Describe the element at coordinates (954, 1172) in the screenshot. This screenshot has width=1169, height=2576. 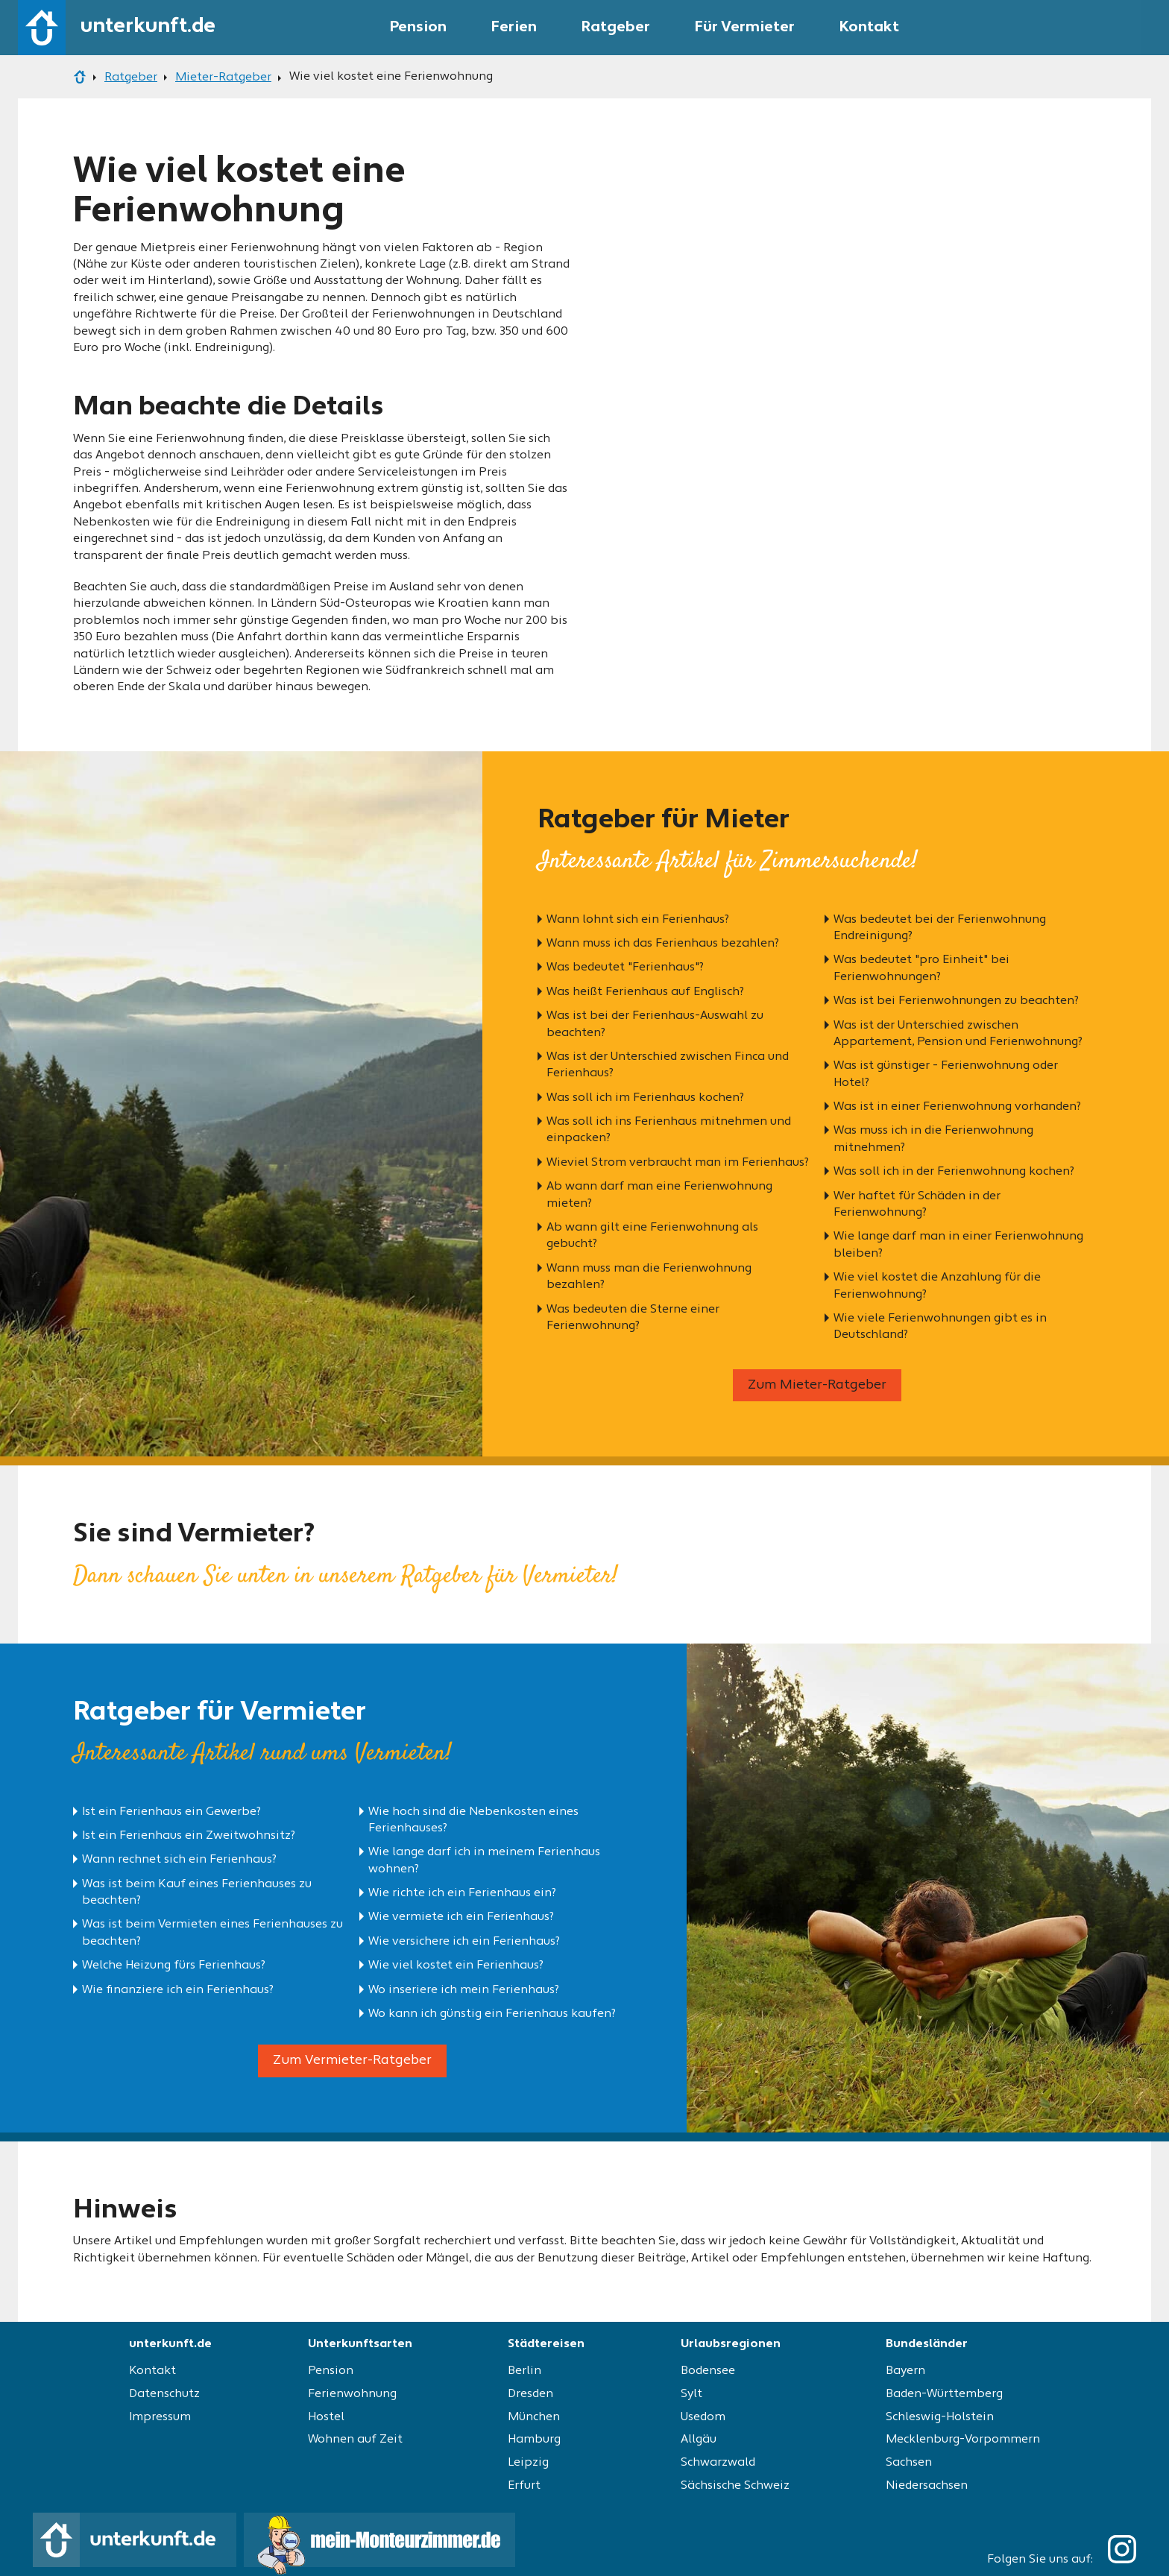
I see `Was soll ich in der Ferienwohnung kochen?` at that location.